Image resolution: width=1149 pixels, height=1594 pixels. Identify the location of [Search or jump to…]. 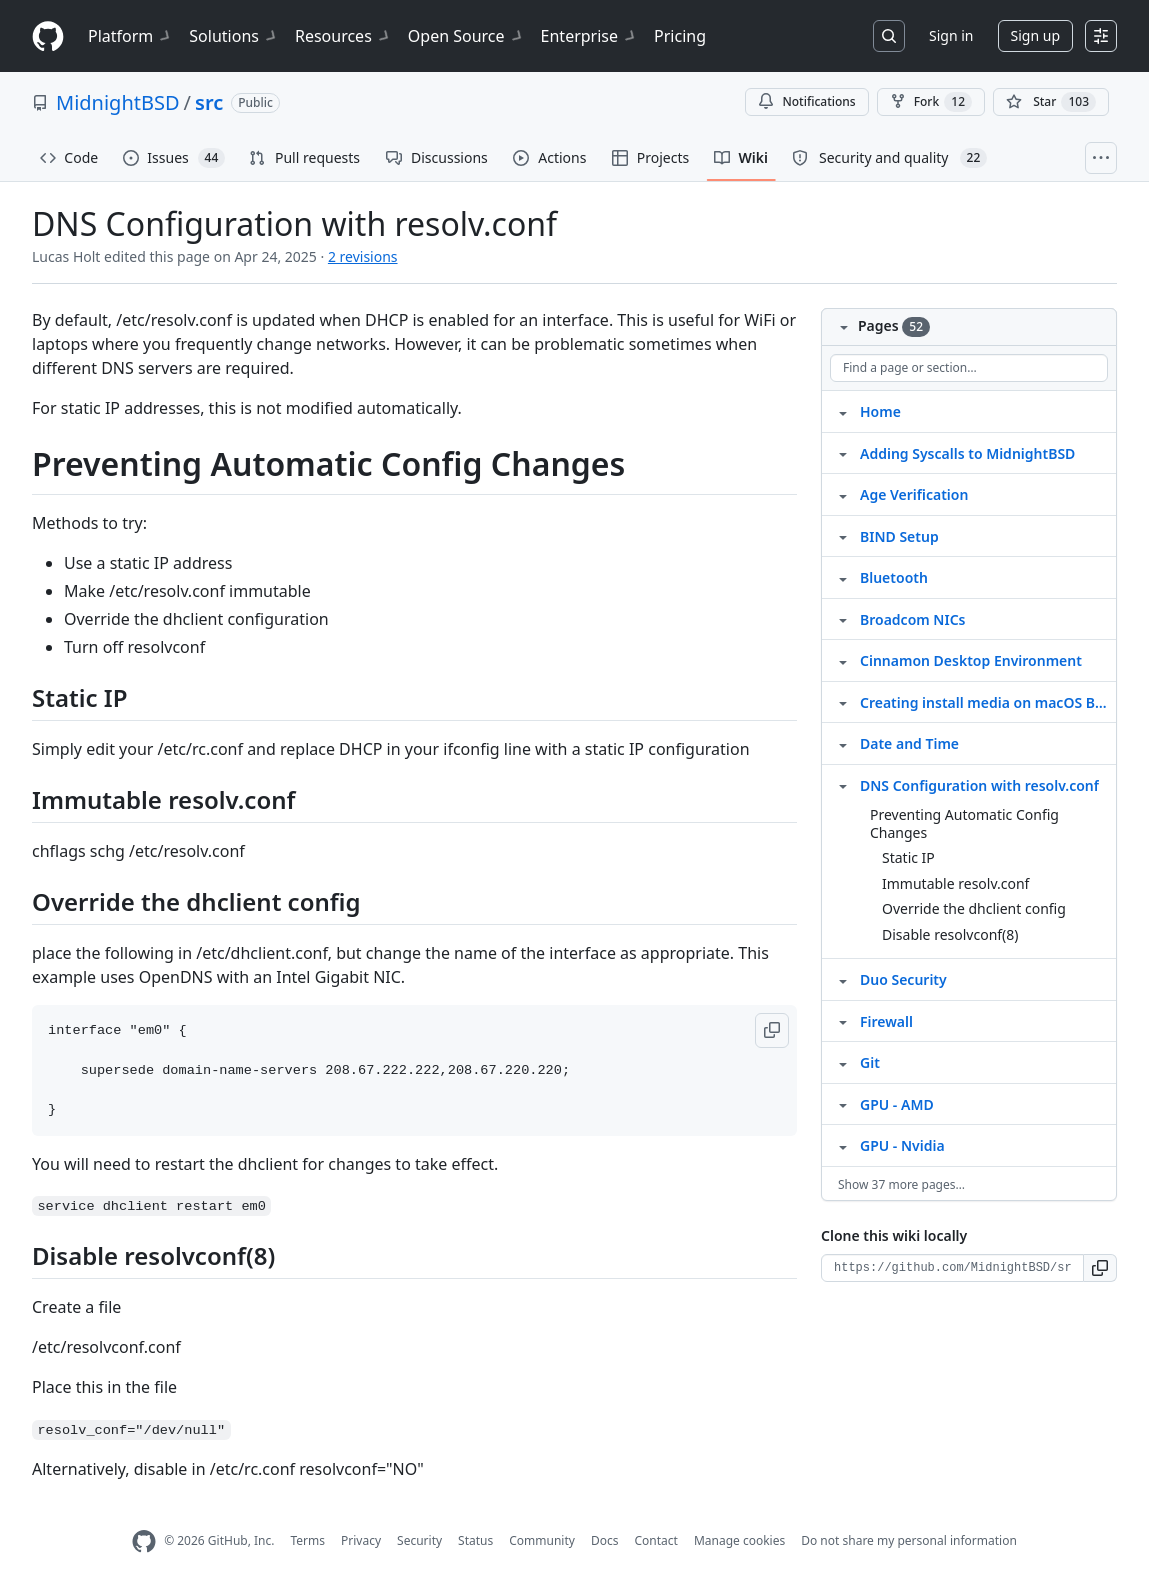
(889, 36).